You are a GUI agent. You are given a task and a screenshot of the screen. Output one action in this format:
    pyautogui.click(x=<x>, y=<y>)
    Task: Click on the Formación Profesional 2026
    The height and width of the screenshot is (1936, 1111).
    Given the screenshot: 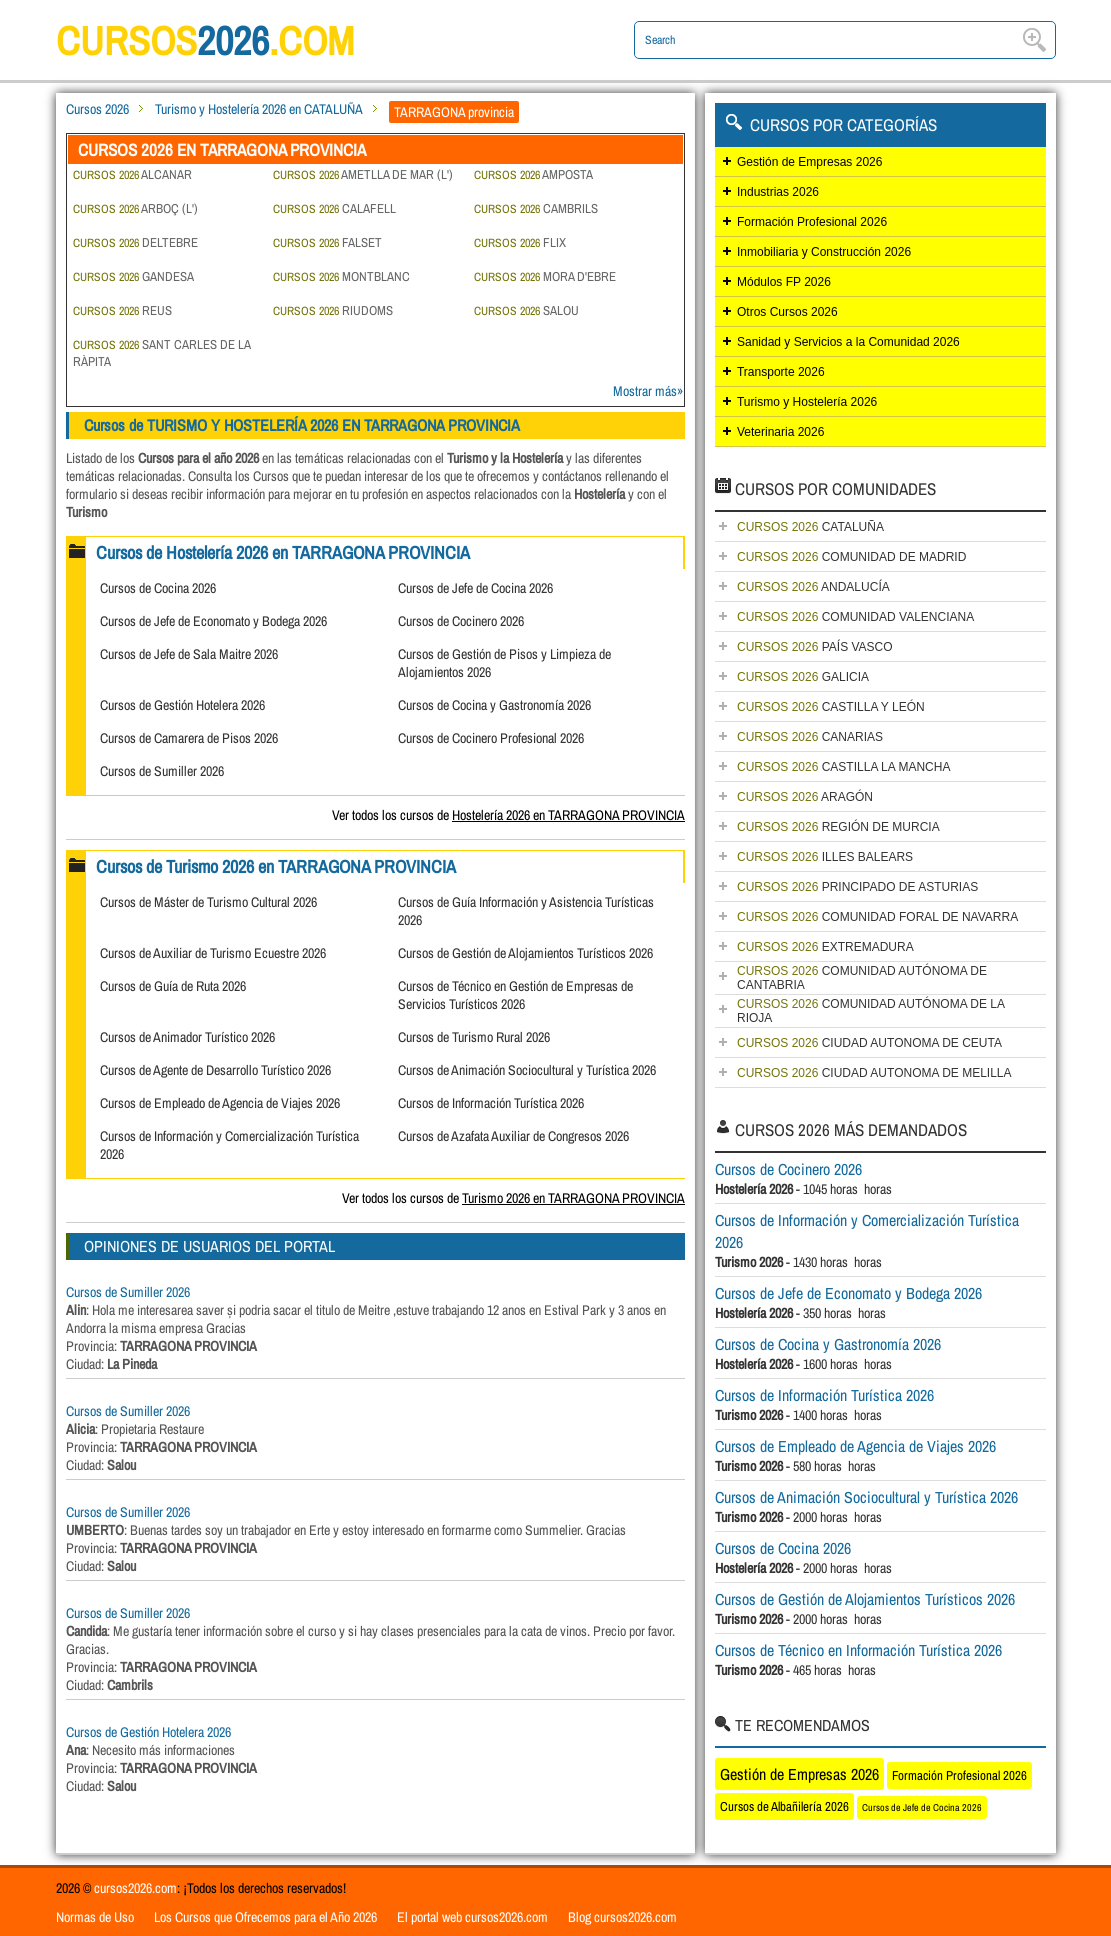 What is the action you would take?
    pyautogui.click(x=812, y=222)
    